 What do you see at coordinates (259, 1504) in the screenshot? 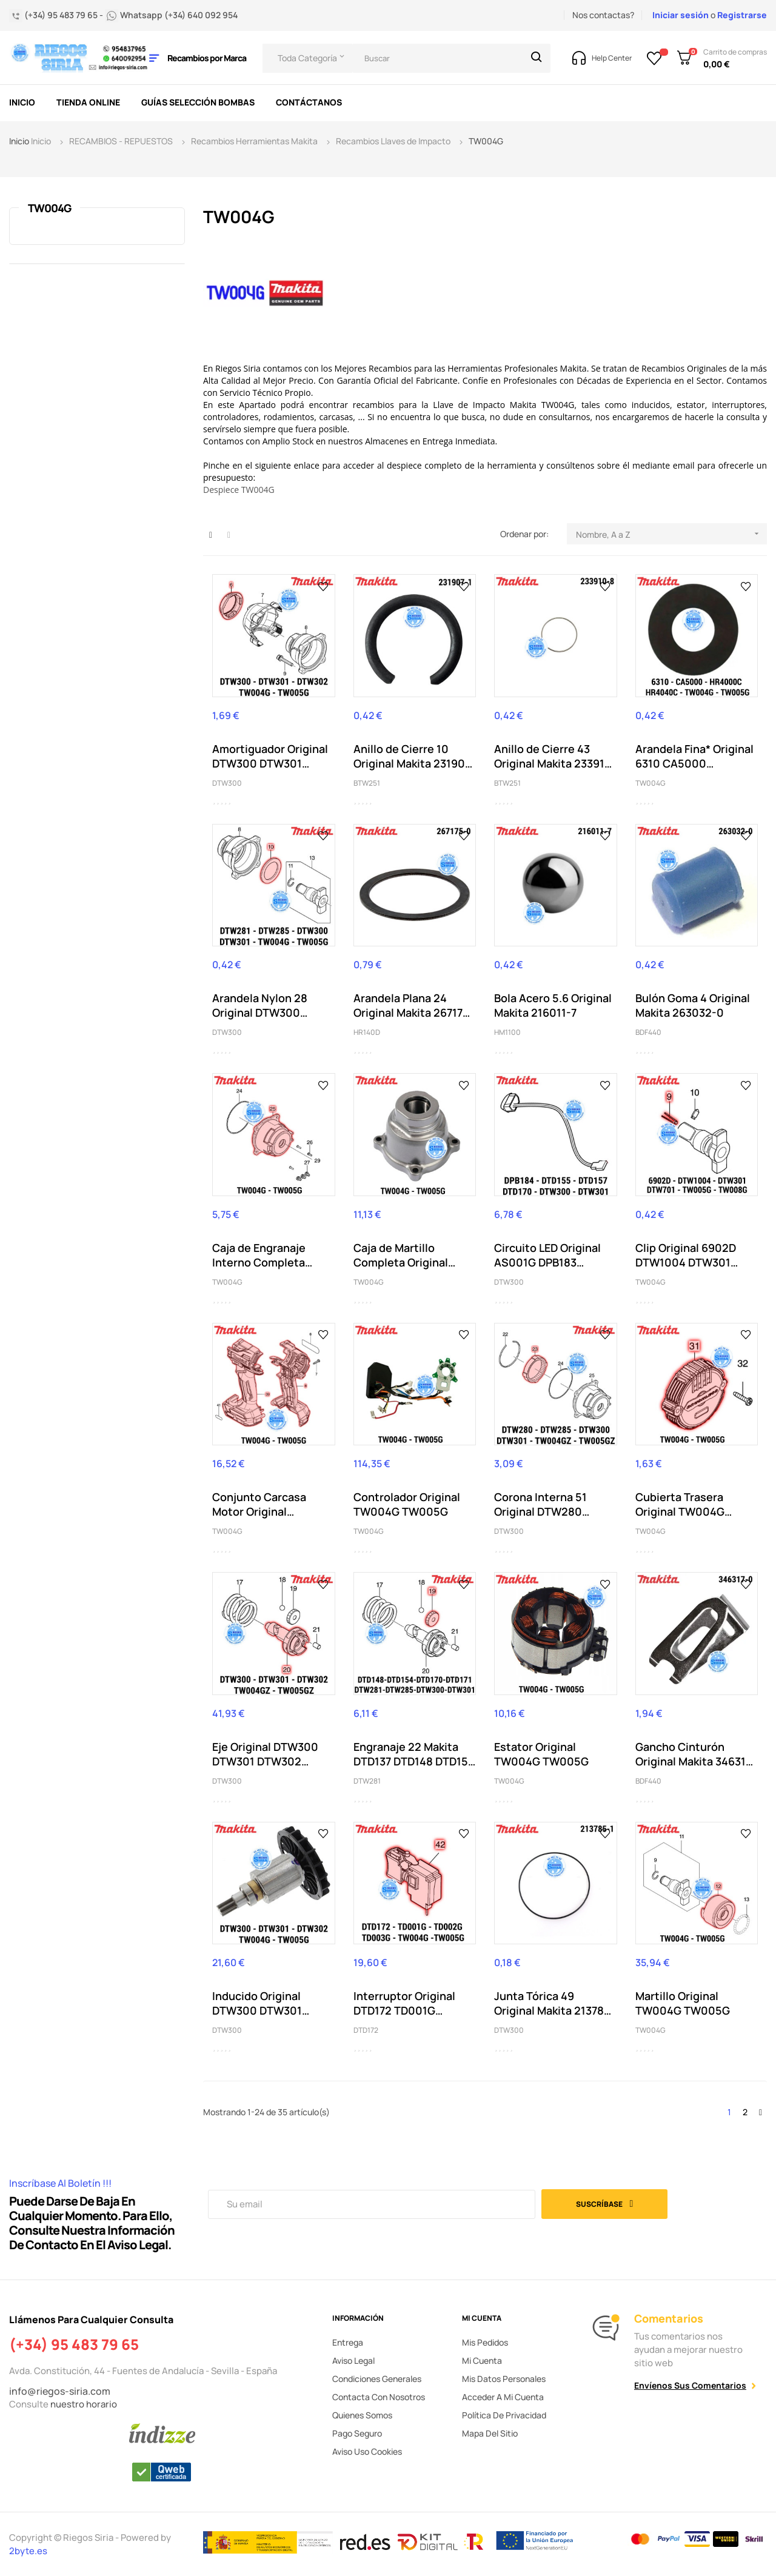
I see `Conjunto Carcasa Motor Original TW004G TW005G` at bounding box center [259, 1504].